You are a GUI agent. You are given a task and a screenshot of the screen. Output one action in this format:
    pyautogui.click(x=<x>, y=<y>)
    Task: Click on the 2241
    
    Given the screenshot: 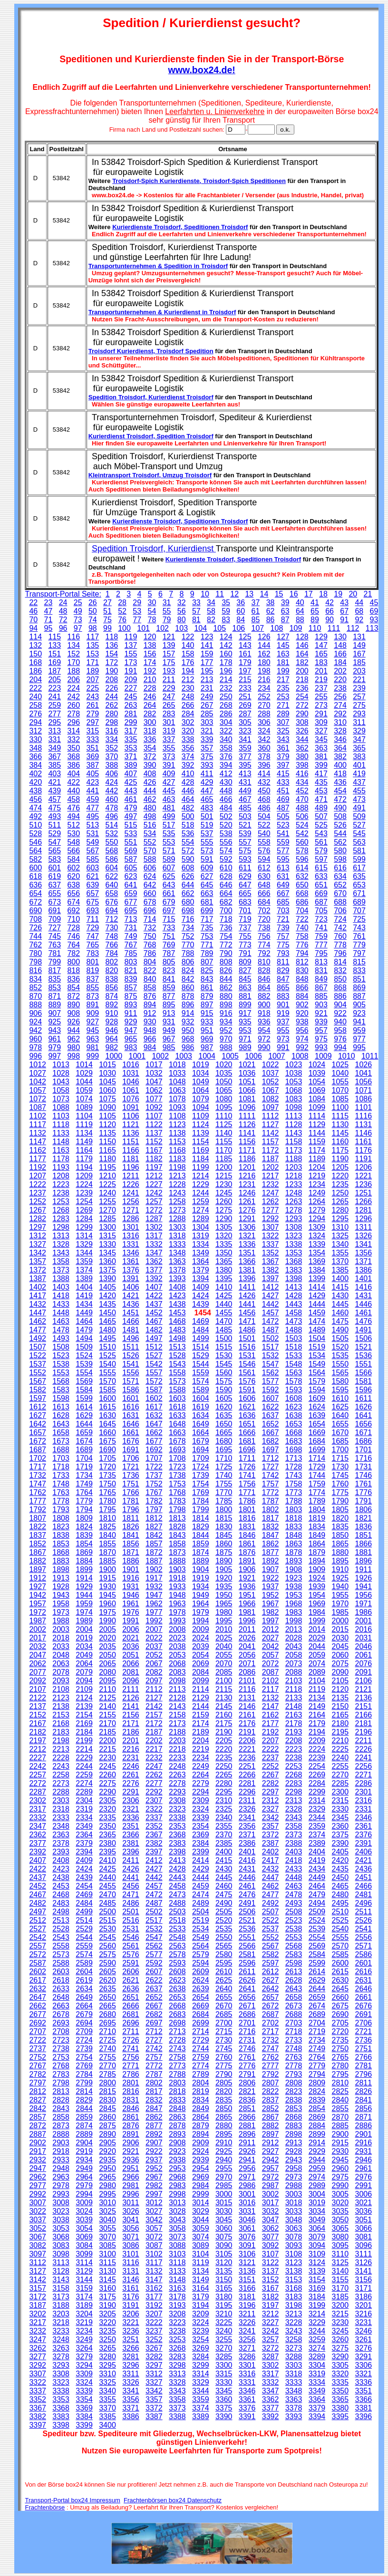 What is the action you would take?
    pyautogui.click(x=363, y=1758)
    